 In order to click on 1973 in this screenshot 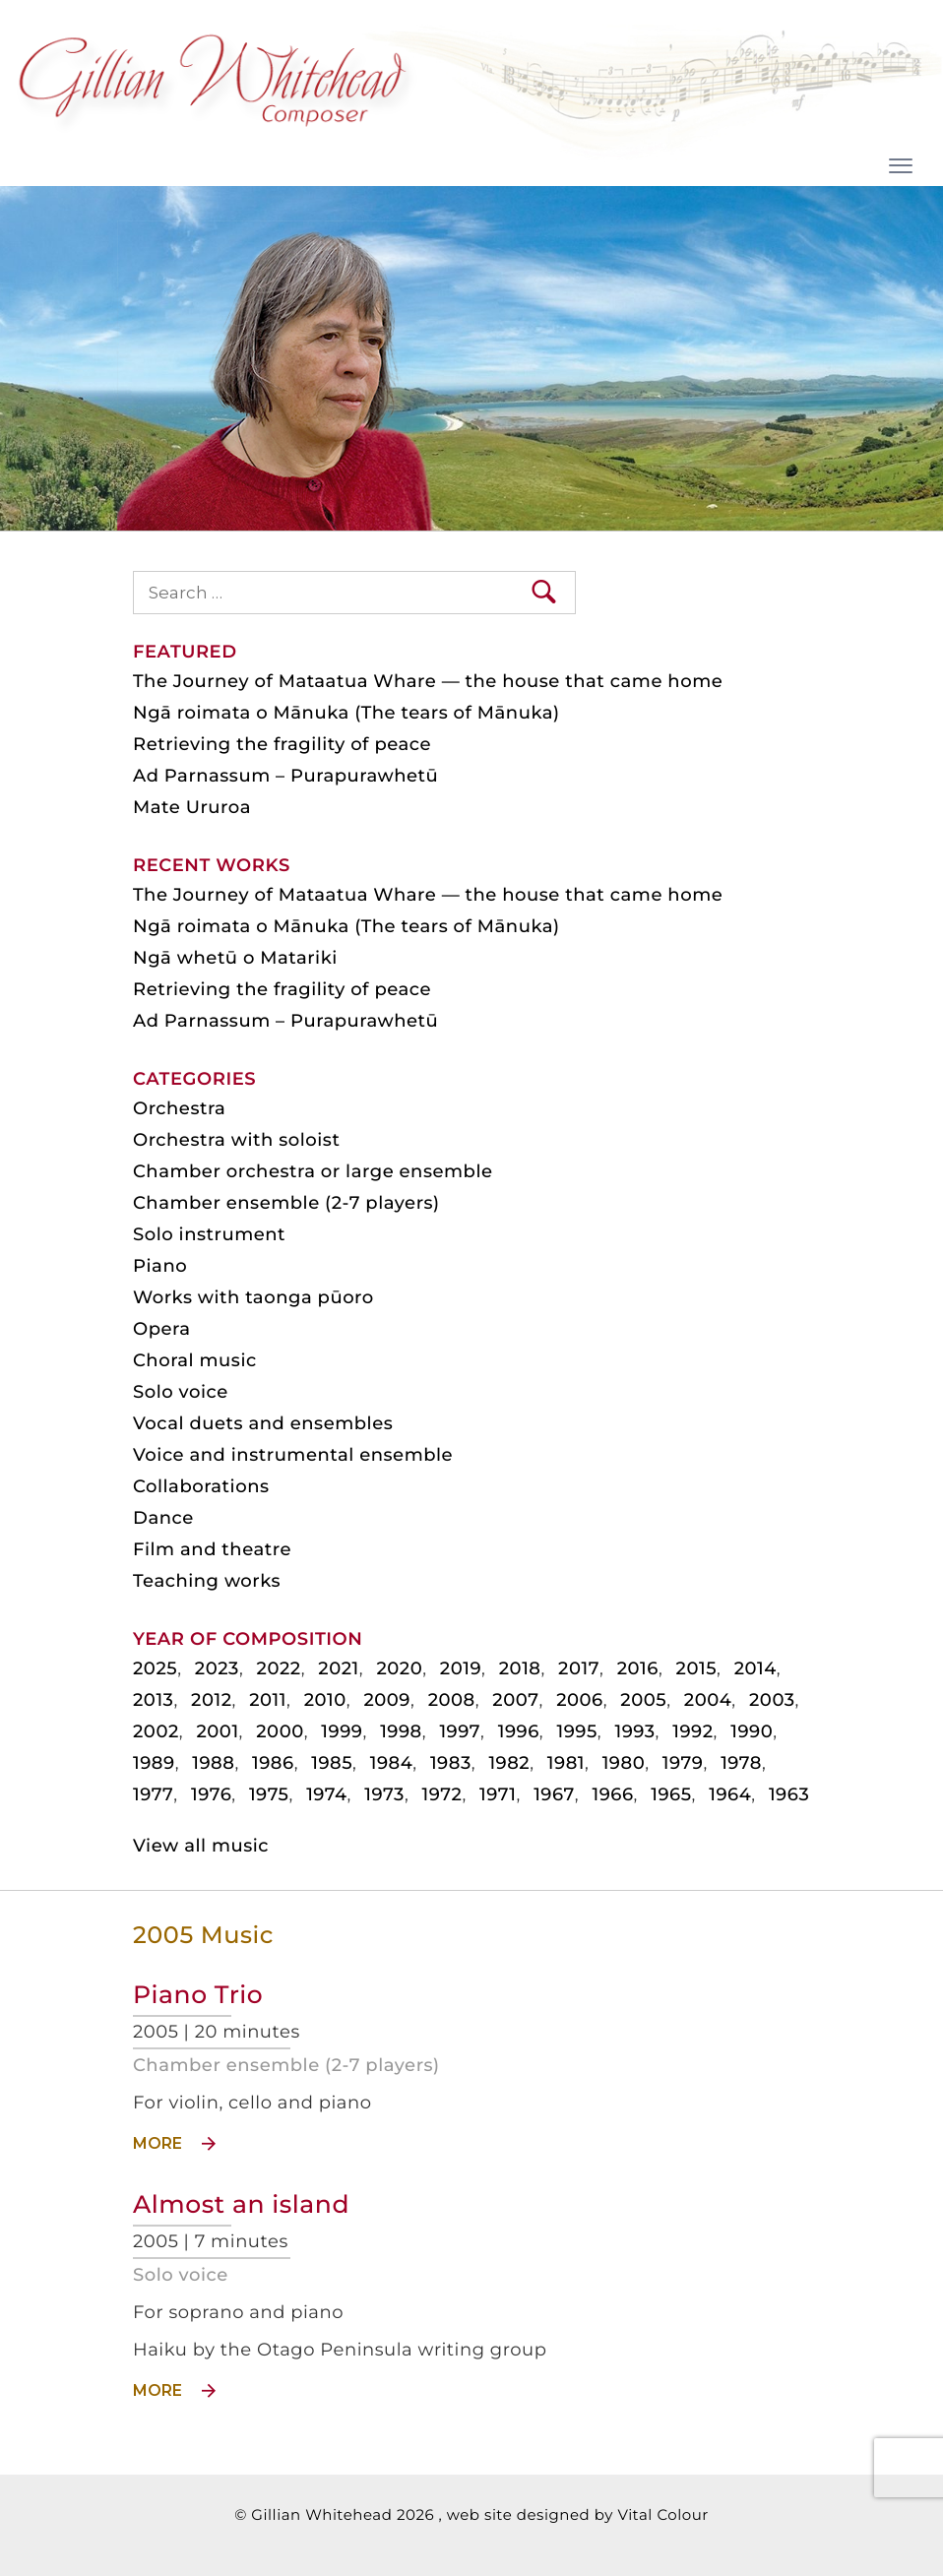, I will do `click(384, 1794)`.